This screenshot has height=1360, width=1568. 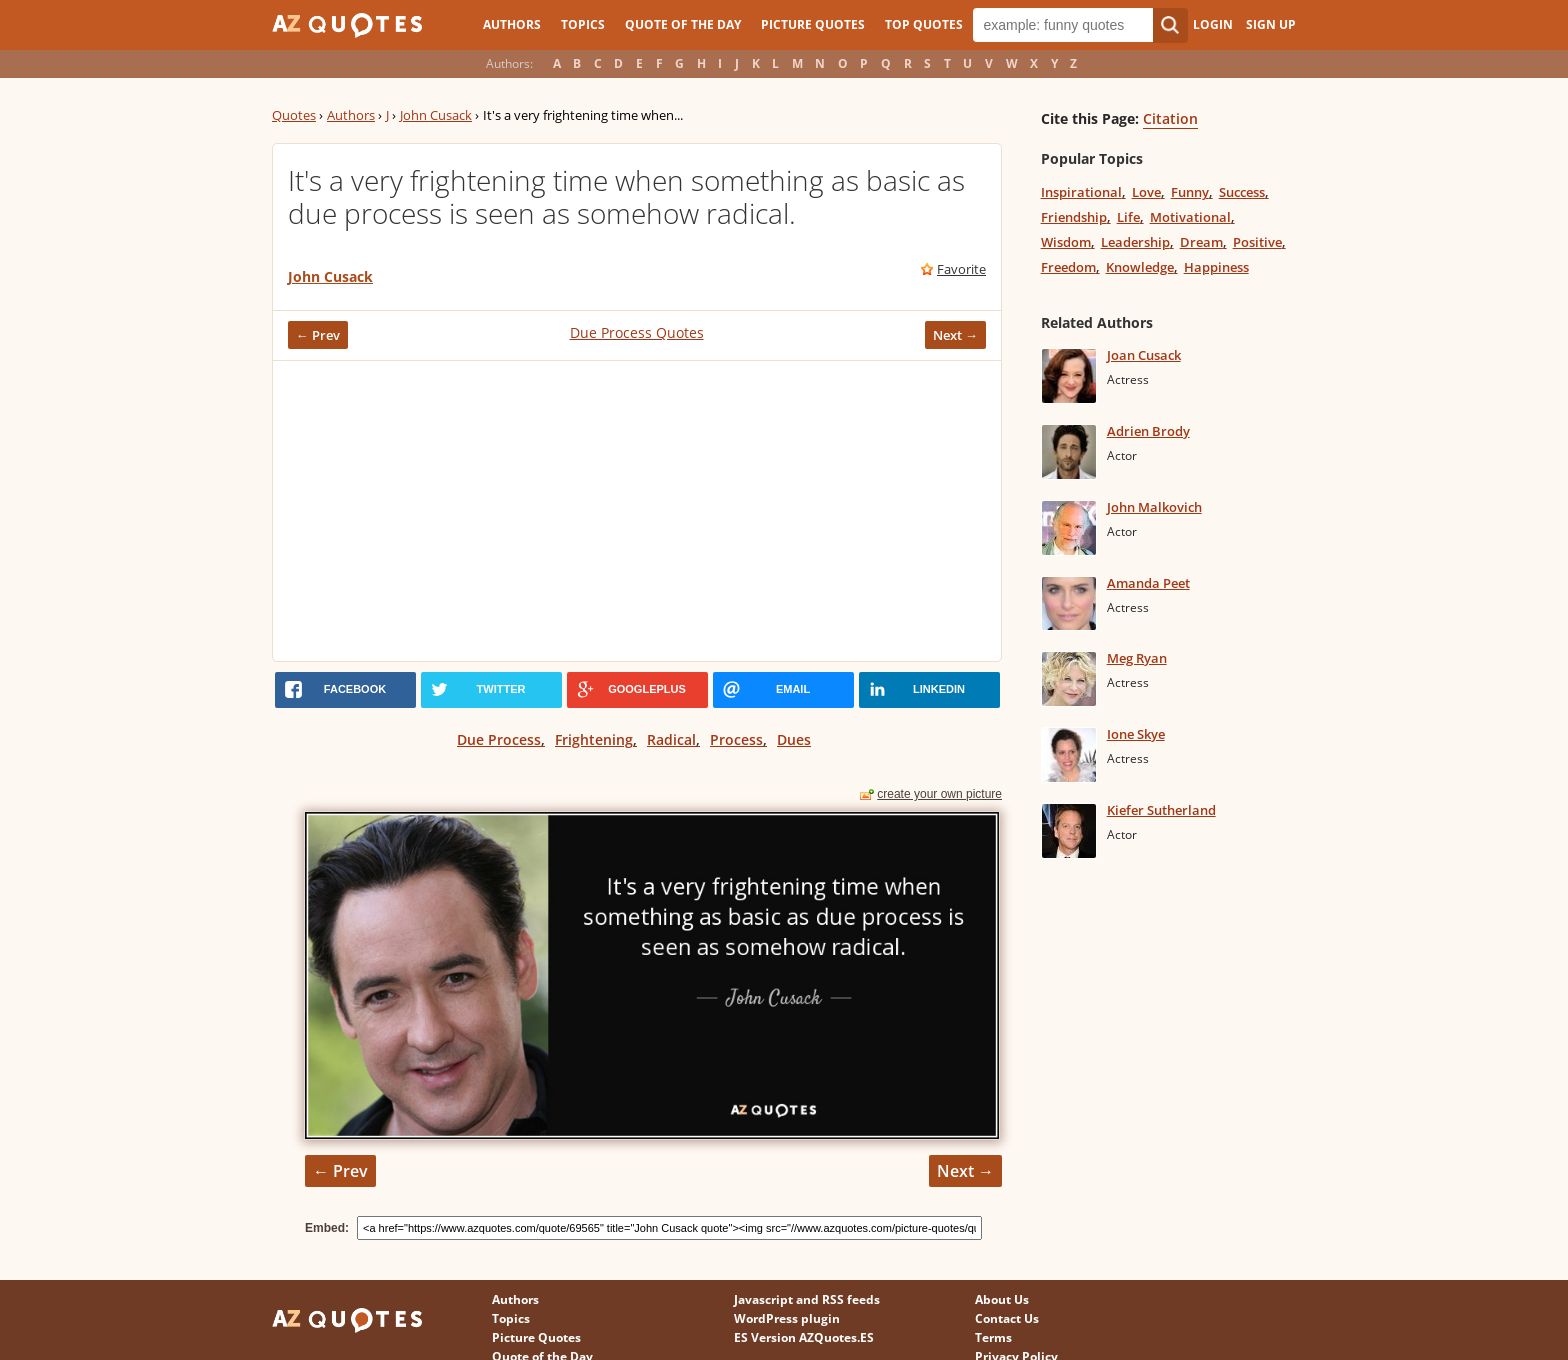 I want to click on Amanda Peet, so click(x=1148, y=583).